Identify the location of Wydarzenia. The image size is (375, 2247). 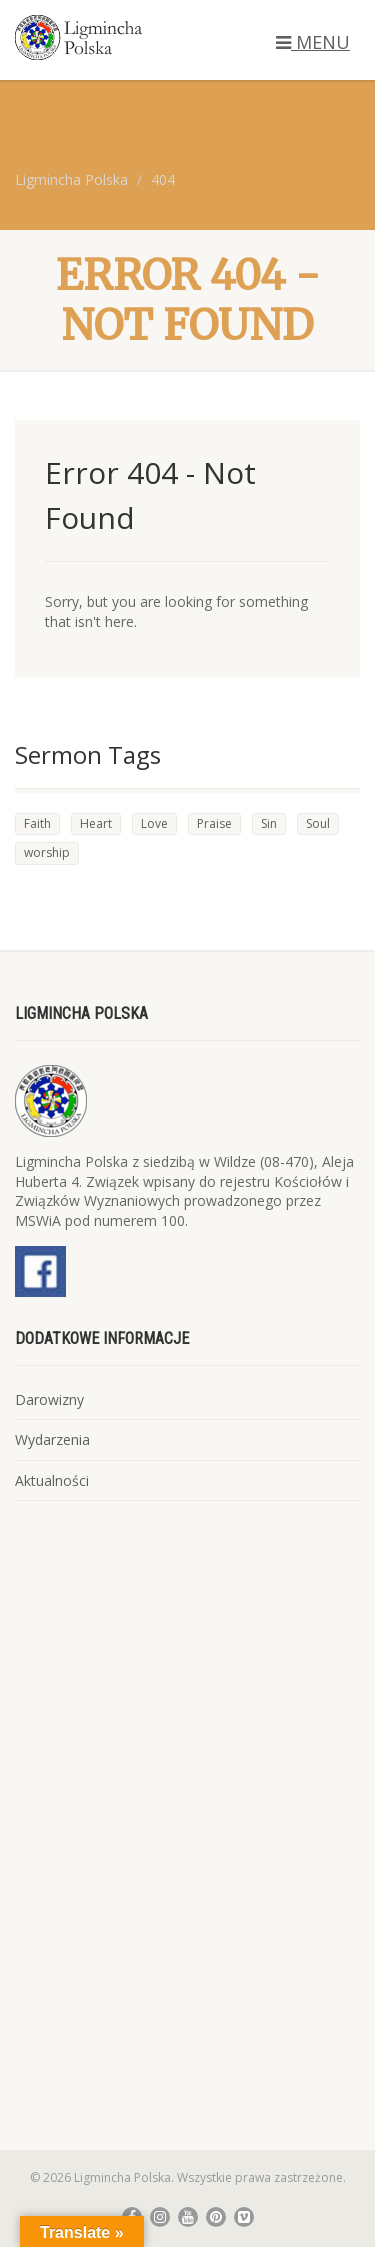
(52, 1439).